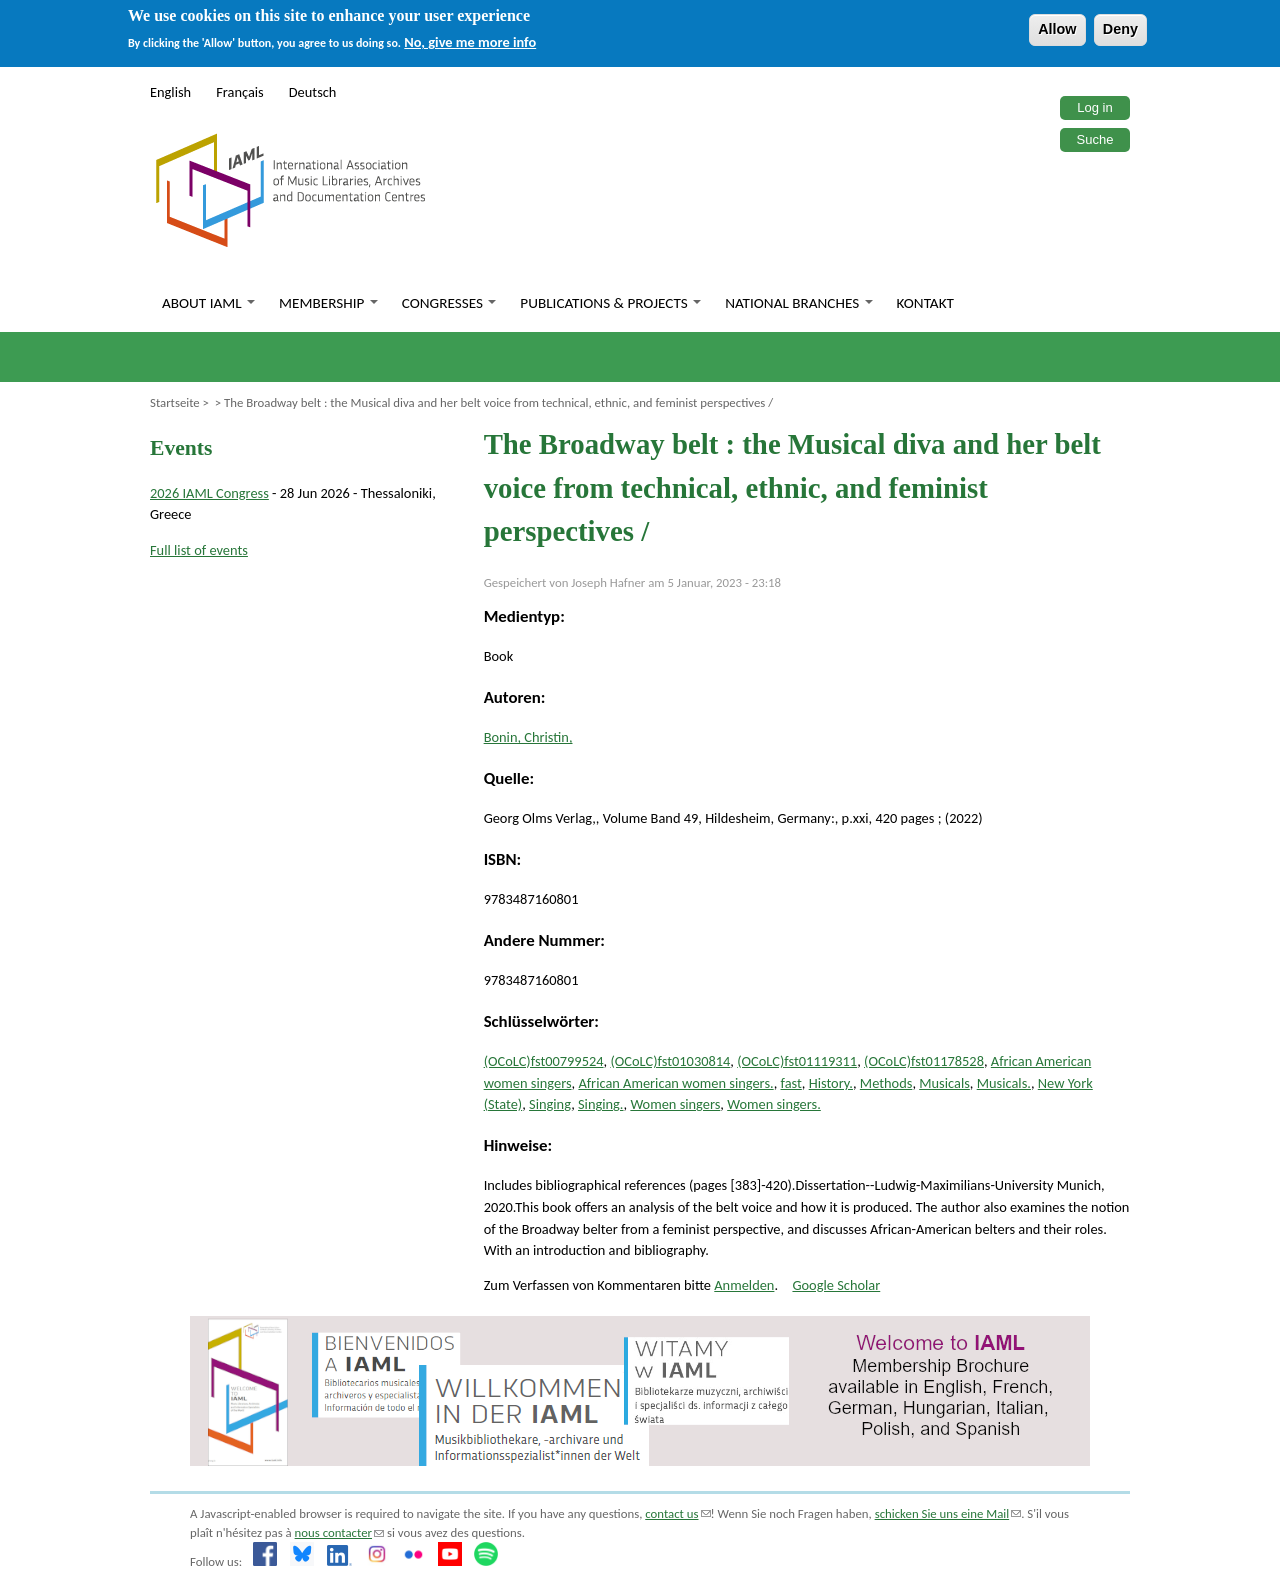 This screenshot has height=1577, width=1280. Describe the element at coordinates (610, 303) in the screenshot. I see `Publications & Projects` at that location.